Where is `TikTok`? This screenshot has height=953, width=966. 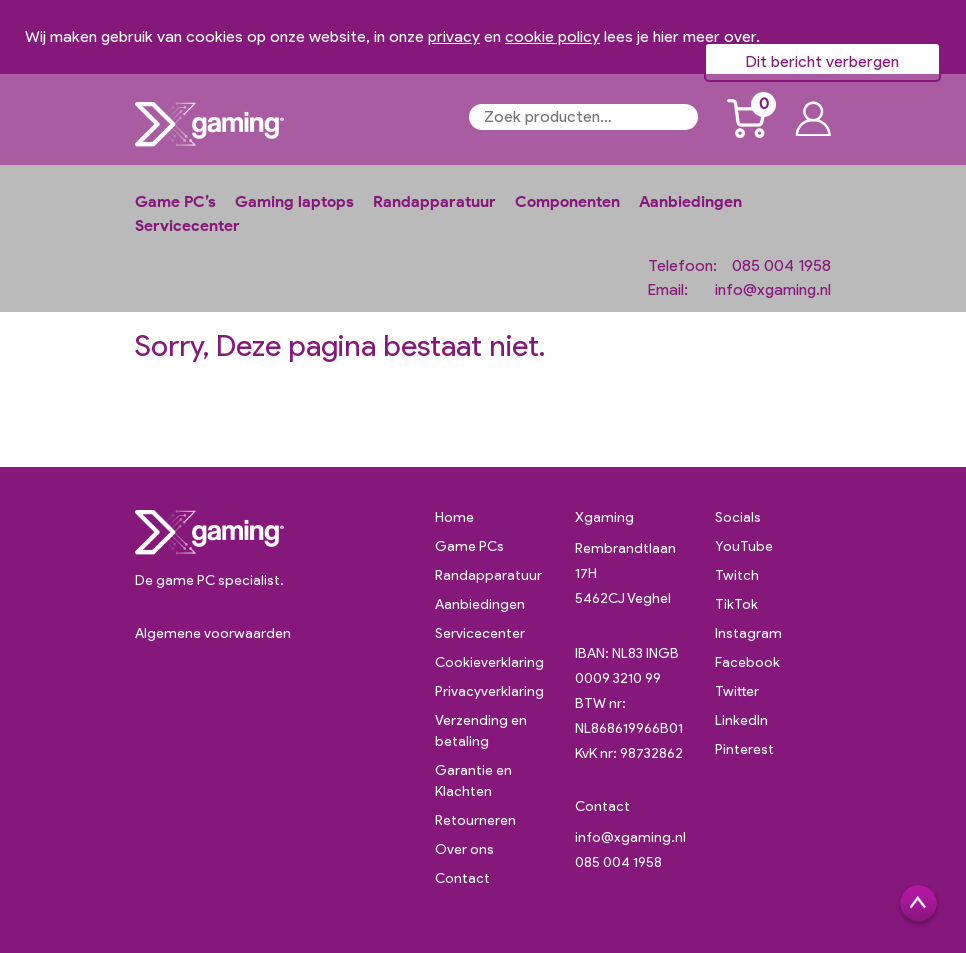 TikTok is located at coordinates (736, 604).